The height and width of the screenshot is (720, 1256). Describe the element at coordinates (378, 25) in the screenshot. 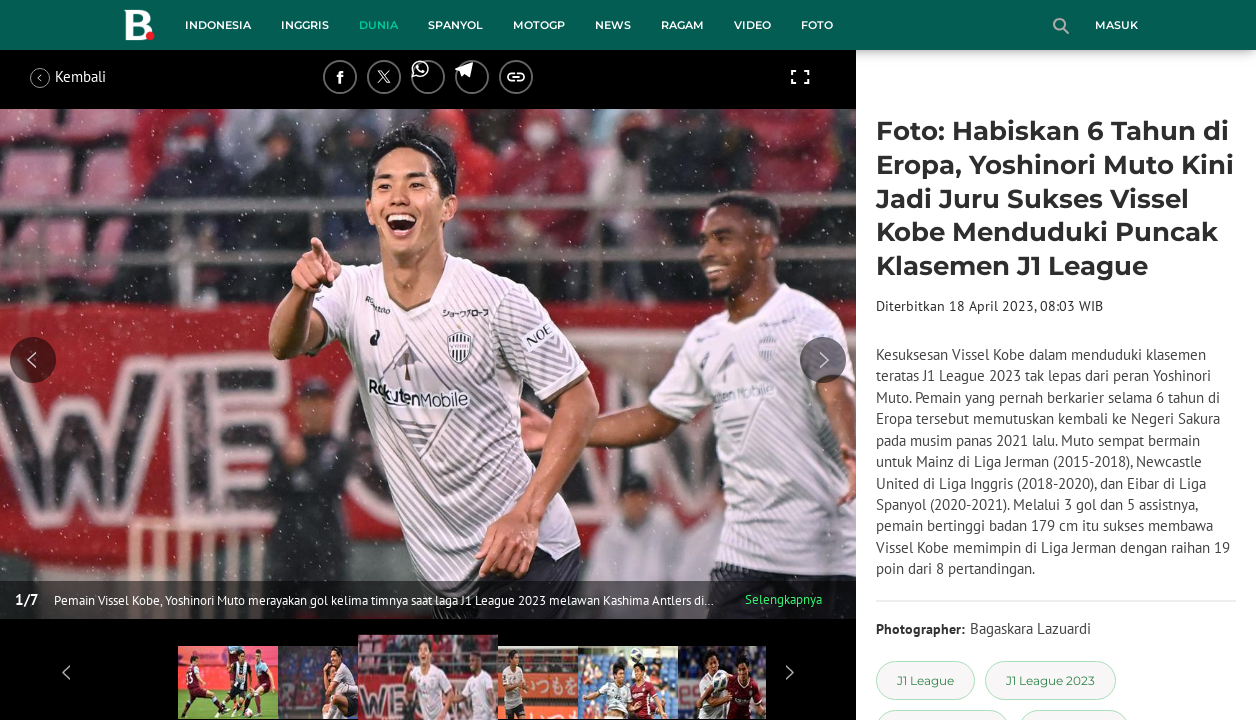

I see `Dunia [dunia menu]` at that location.